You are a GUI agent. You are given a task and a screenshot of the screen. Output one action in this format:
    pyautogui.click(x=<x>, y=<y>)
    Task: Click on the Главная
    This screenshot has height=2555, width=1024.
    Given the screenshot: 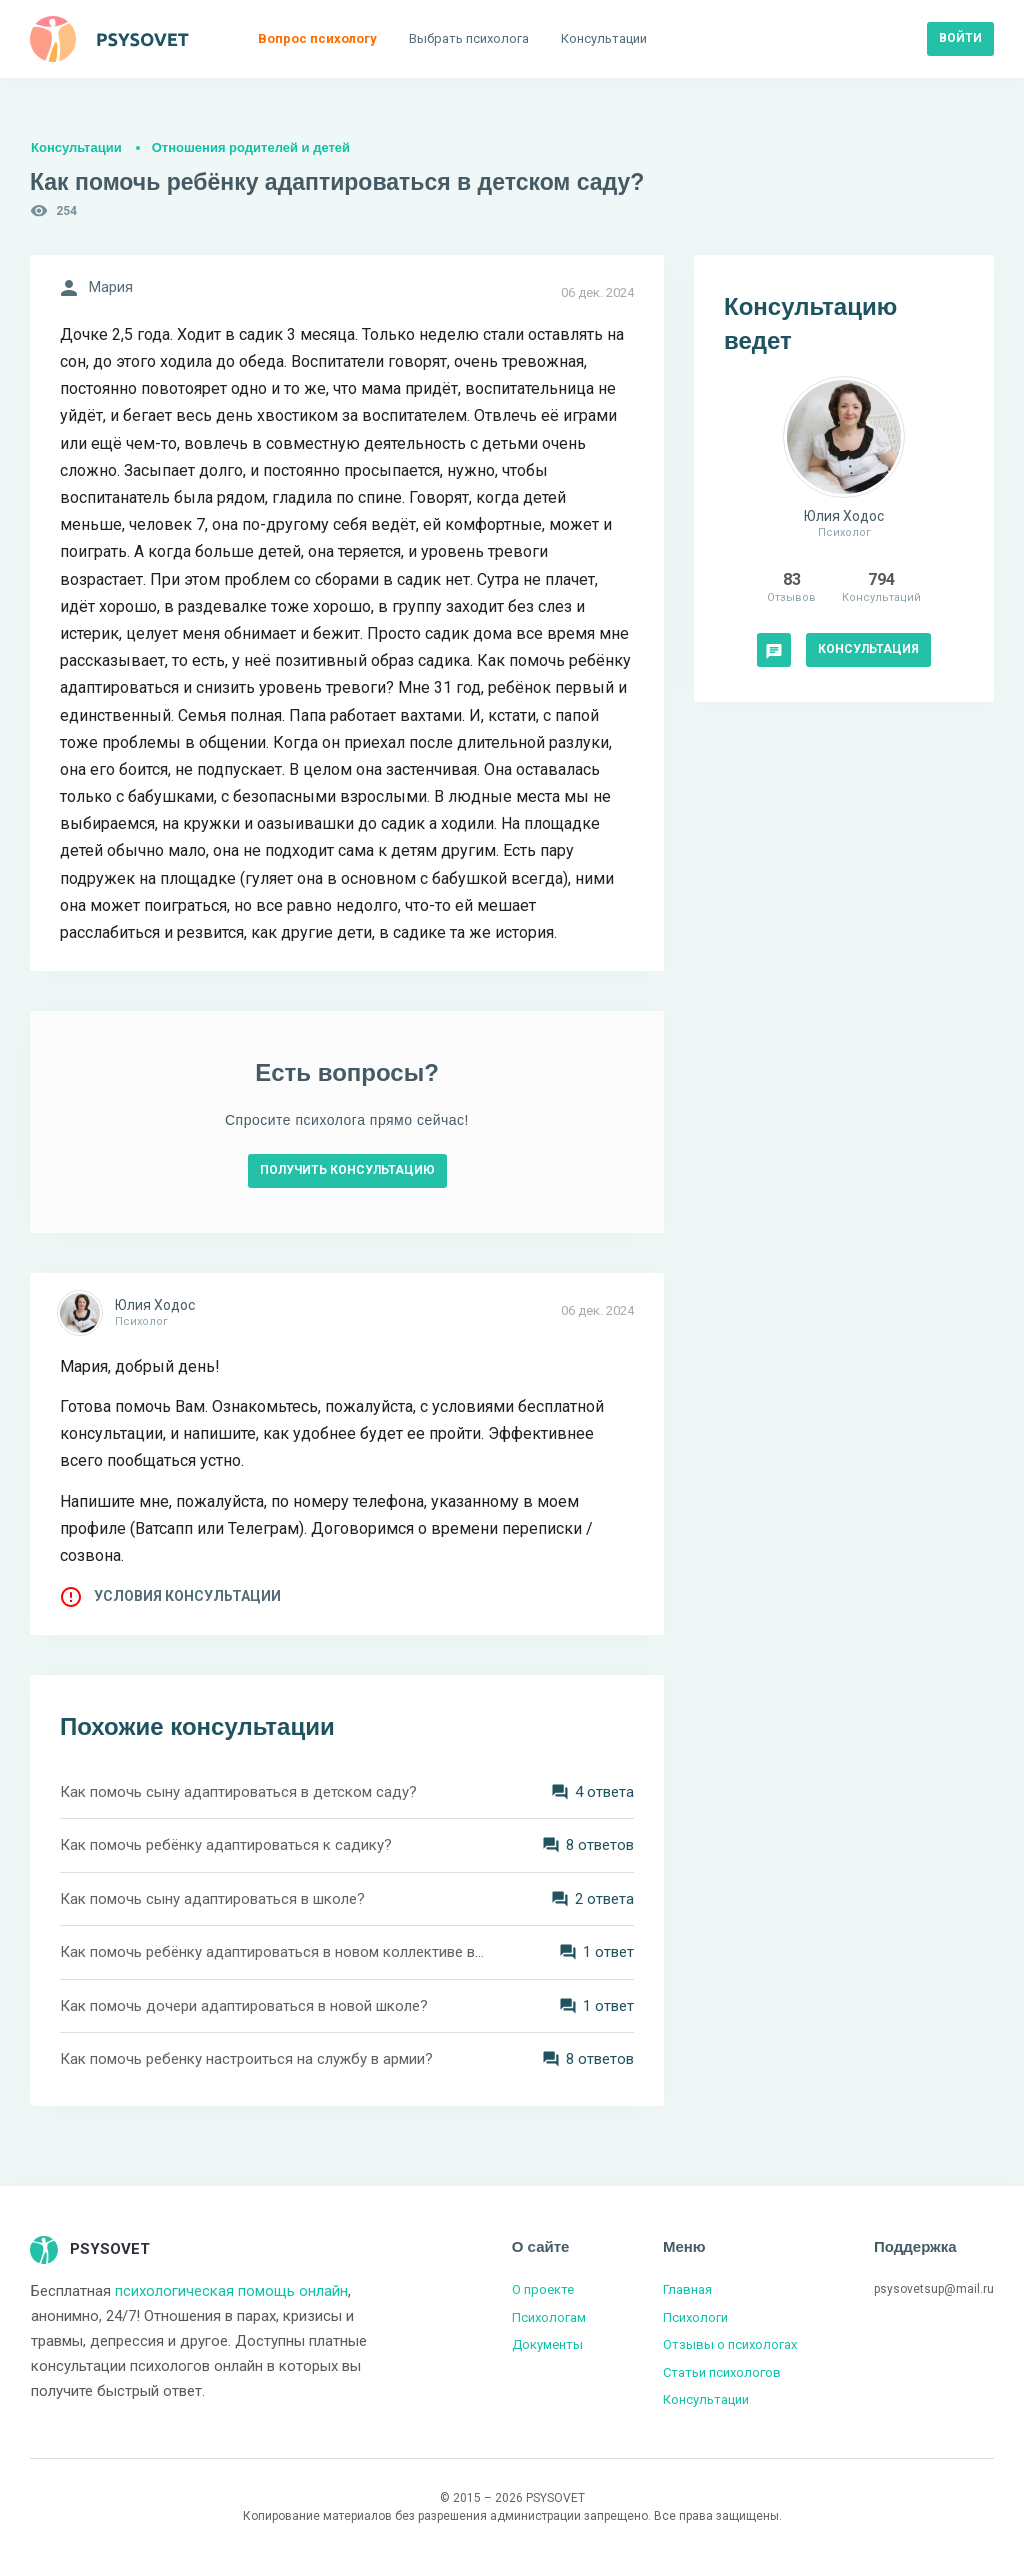 What is the action you would take?
    pyautogui.click(x=687, y=2289)
    